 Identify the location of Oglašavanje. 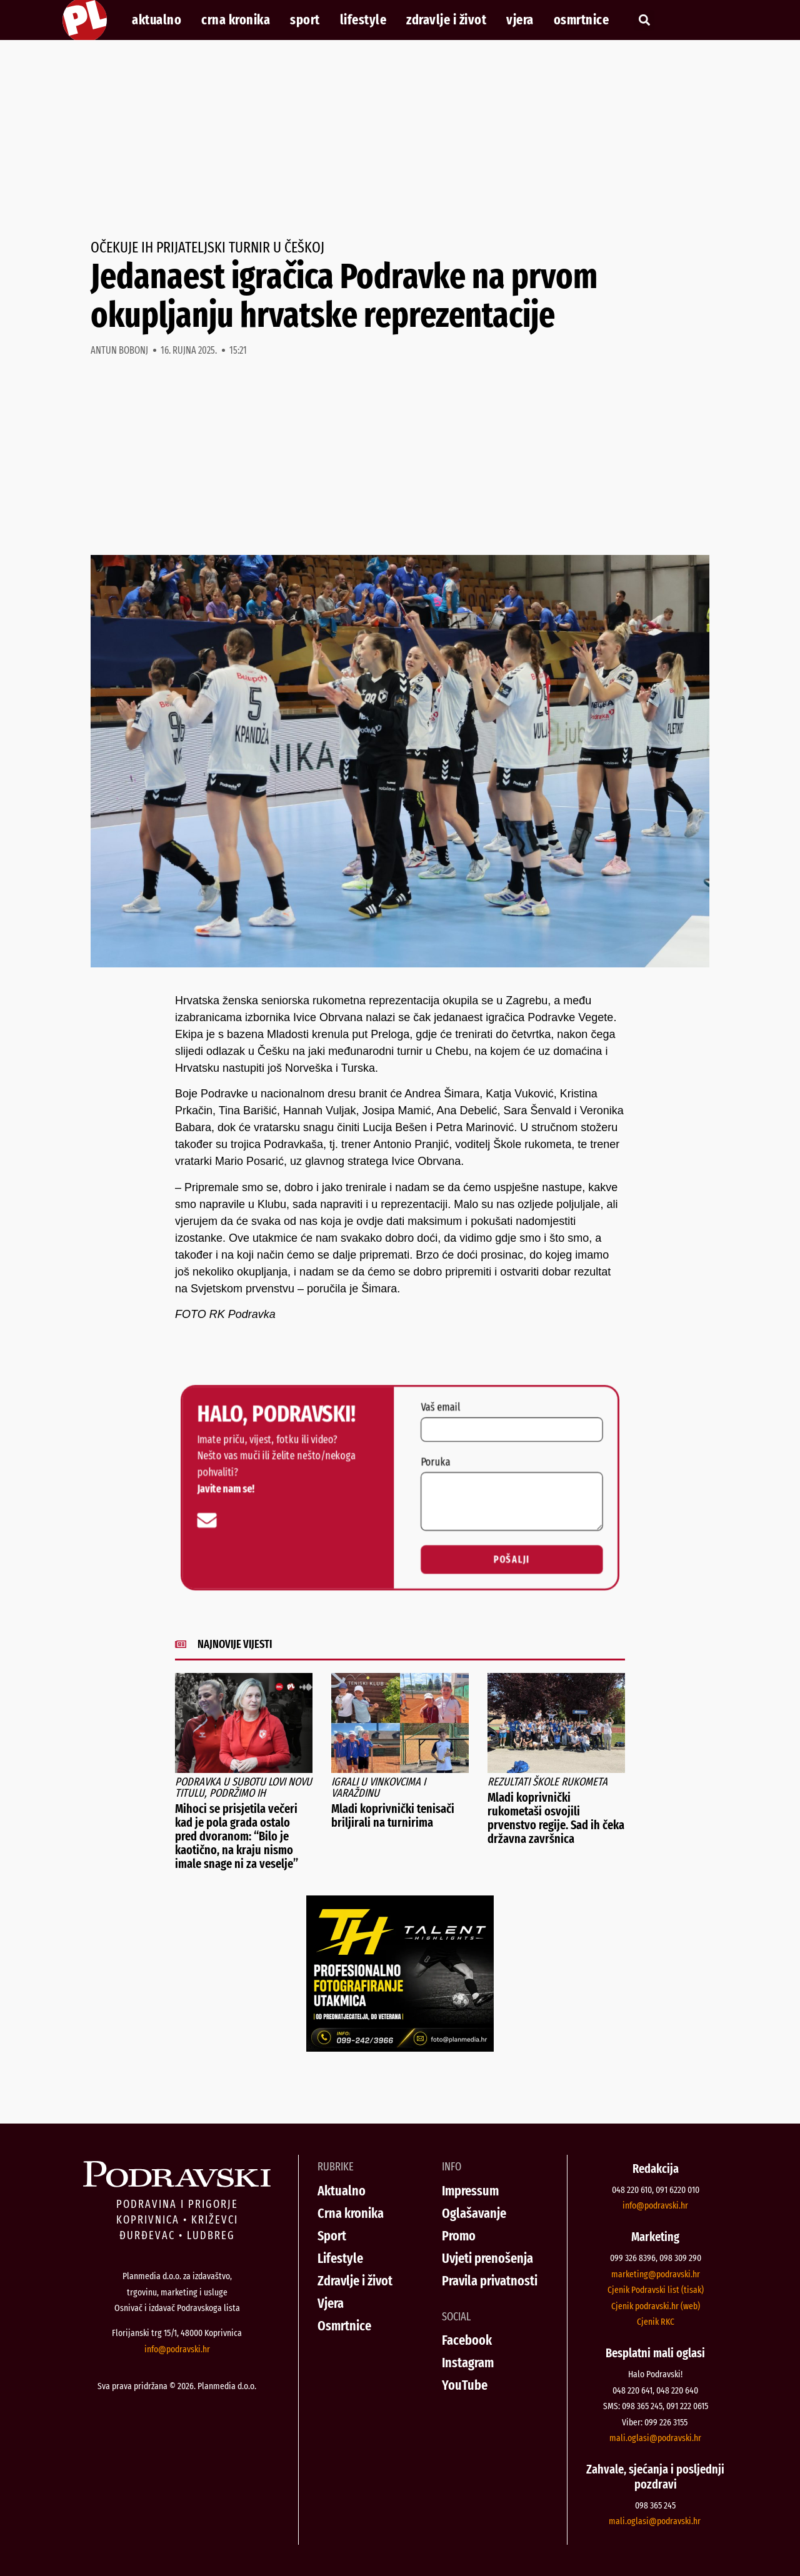
(474, 2213).